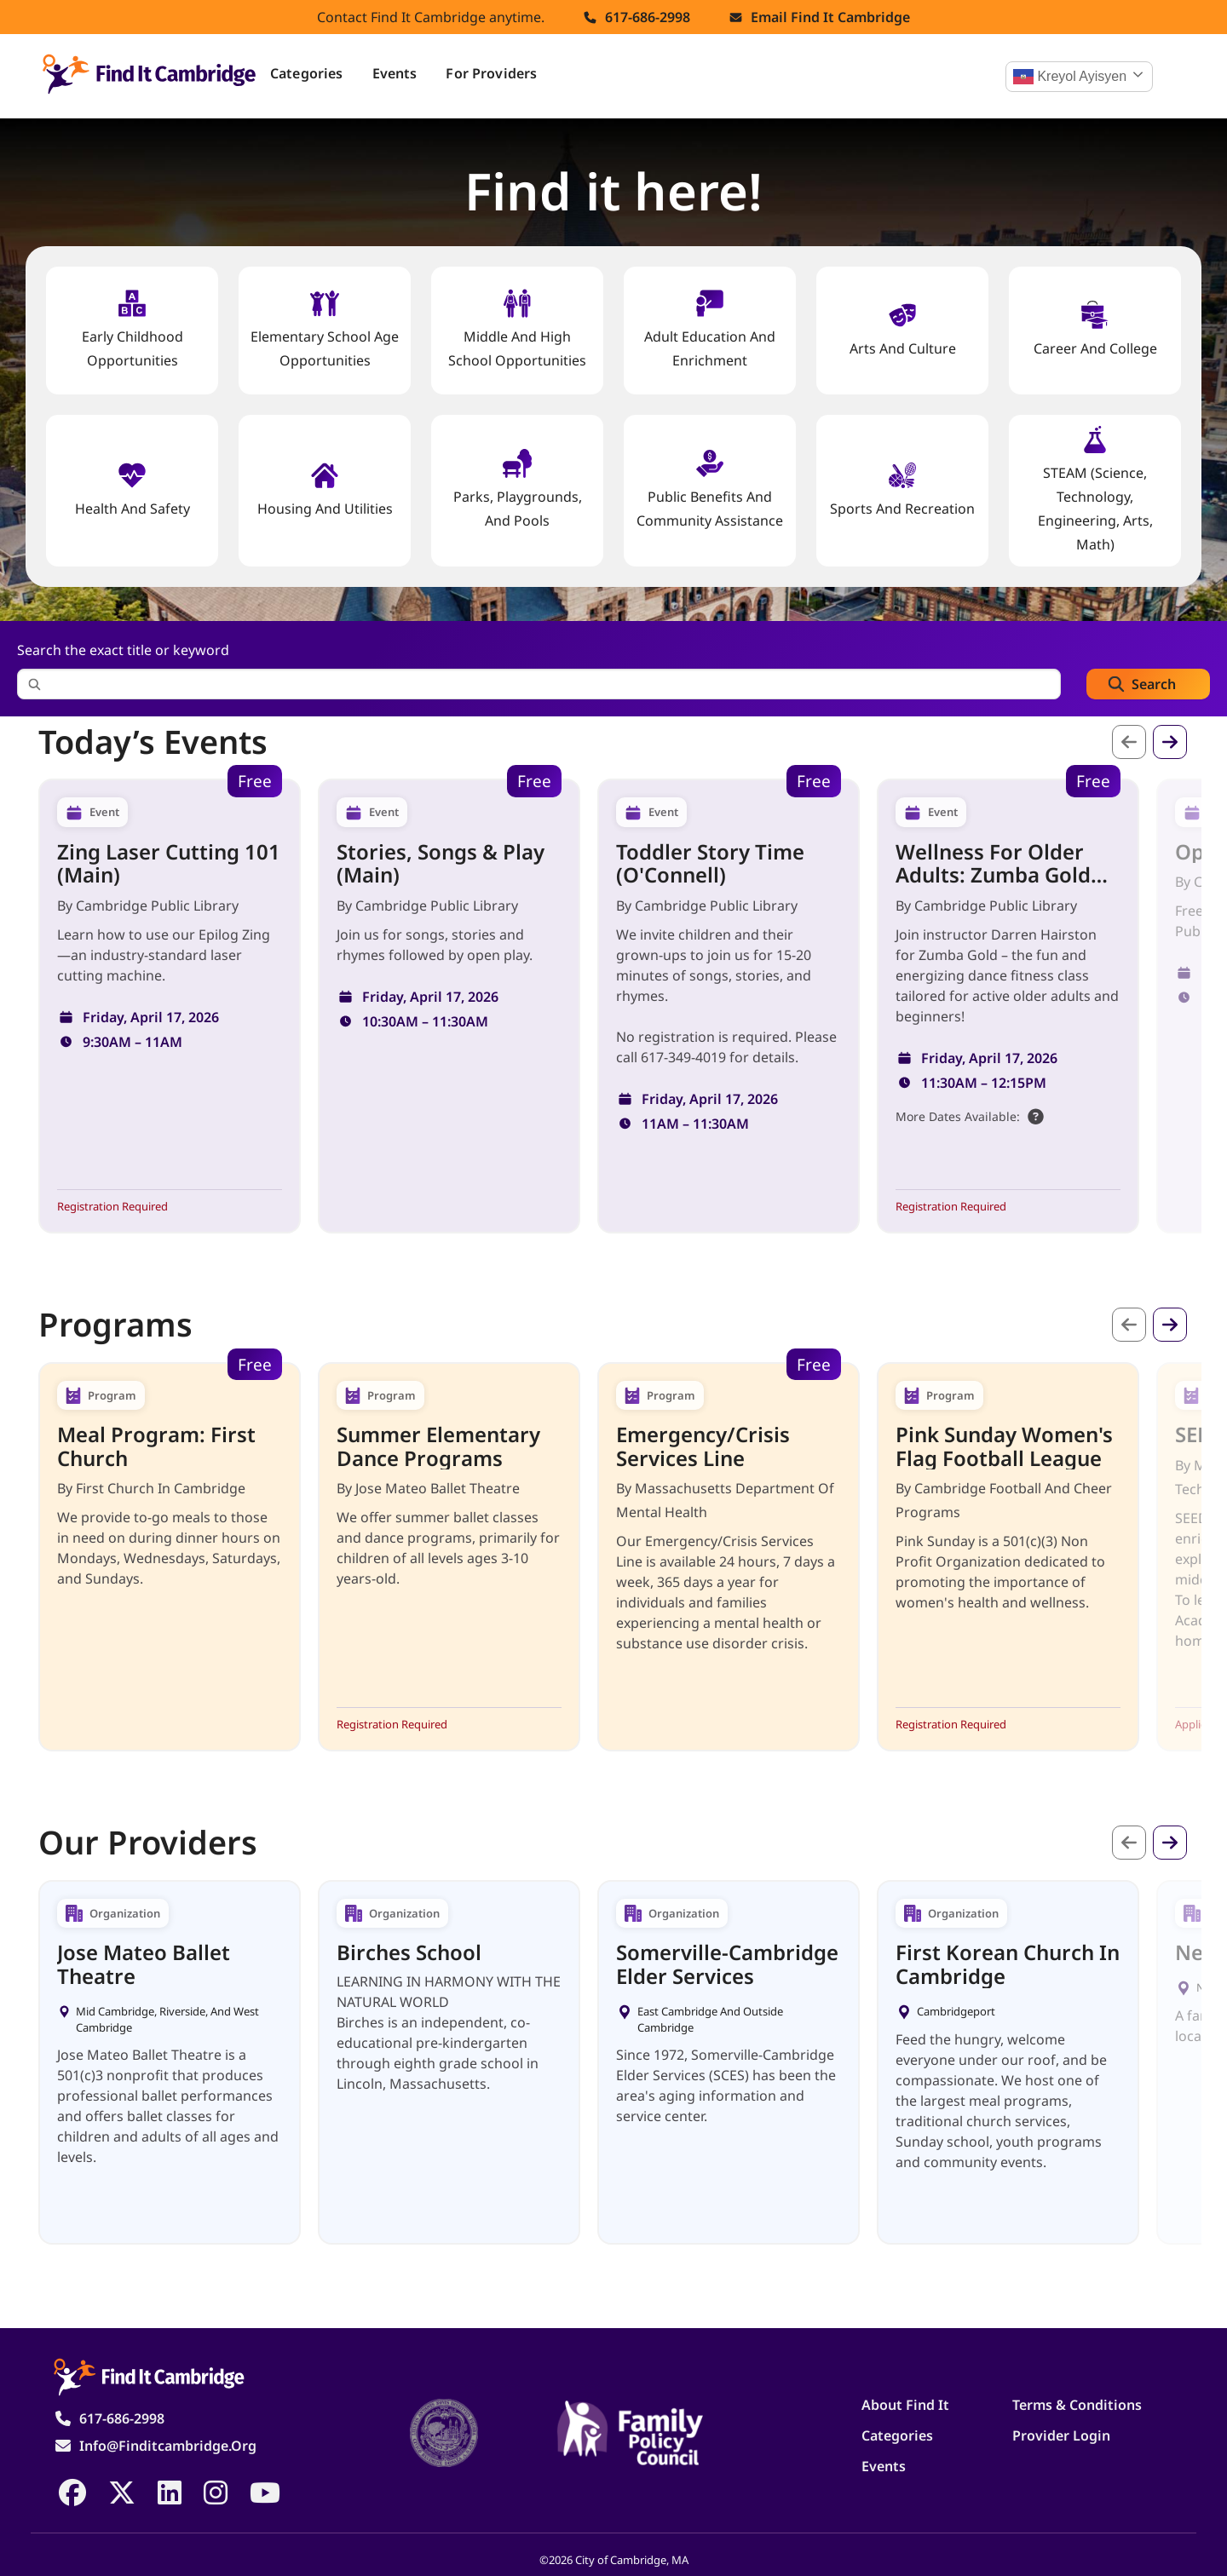 This screenshot has width=1227, height=2576. Describe the element at coordinates (1077, 2404) in the screenshot. I see `Terms & Conditions` at that location.